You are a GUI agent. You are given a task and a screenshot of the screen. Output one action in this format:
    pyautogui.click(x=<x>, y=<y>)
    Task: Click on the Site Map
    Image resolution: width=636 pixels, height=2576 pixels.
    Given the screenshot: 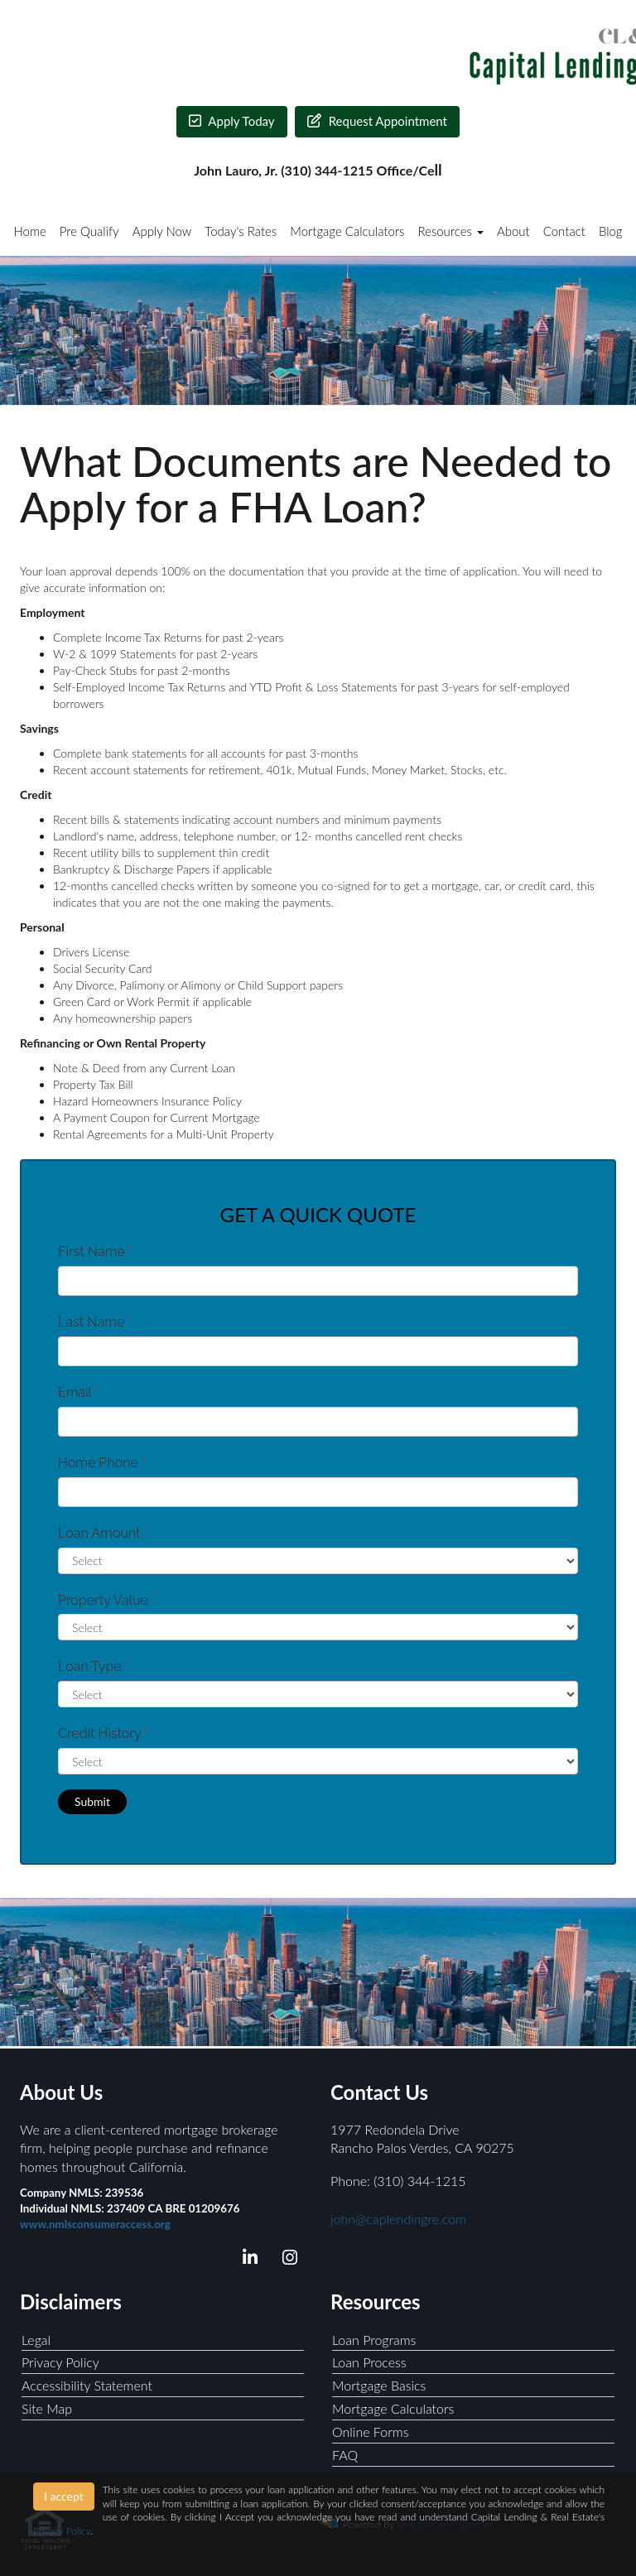 What is the action you would take?
    pyautogui.click(x=47, y=2408)
    